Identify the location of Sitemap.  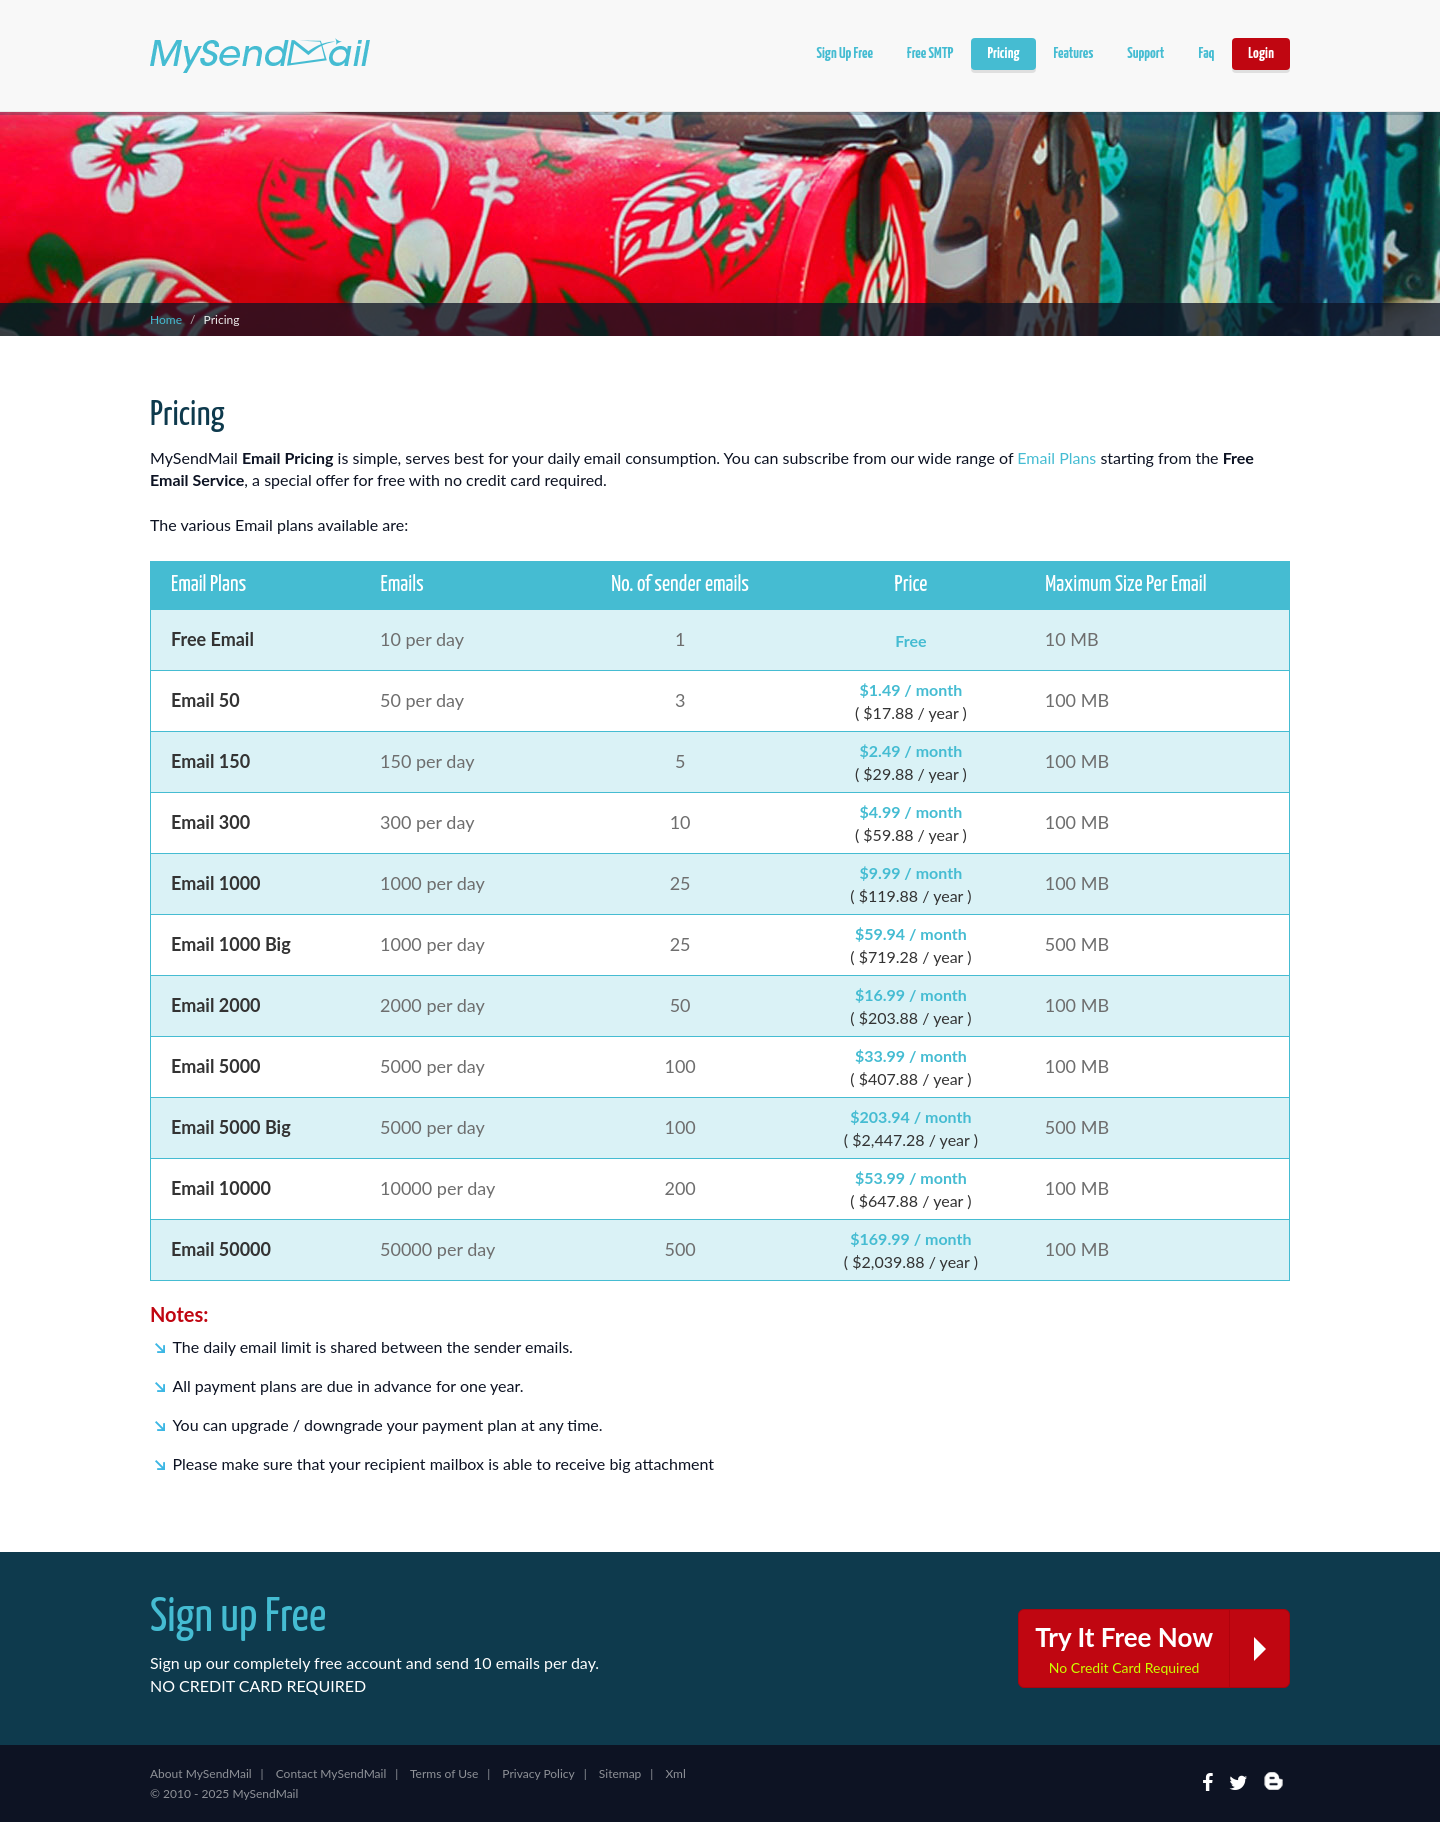
(620, 1773).